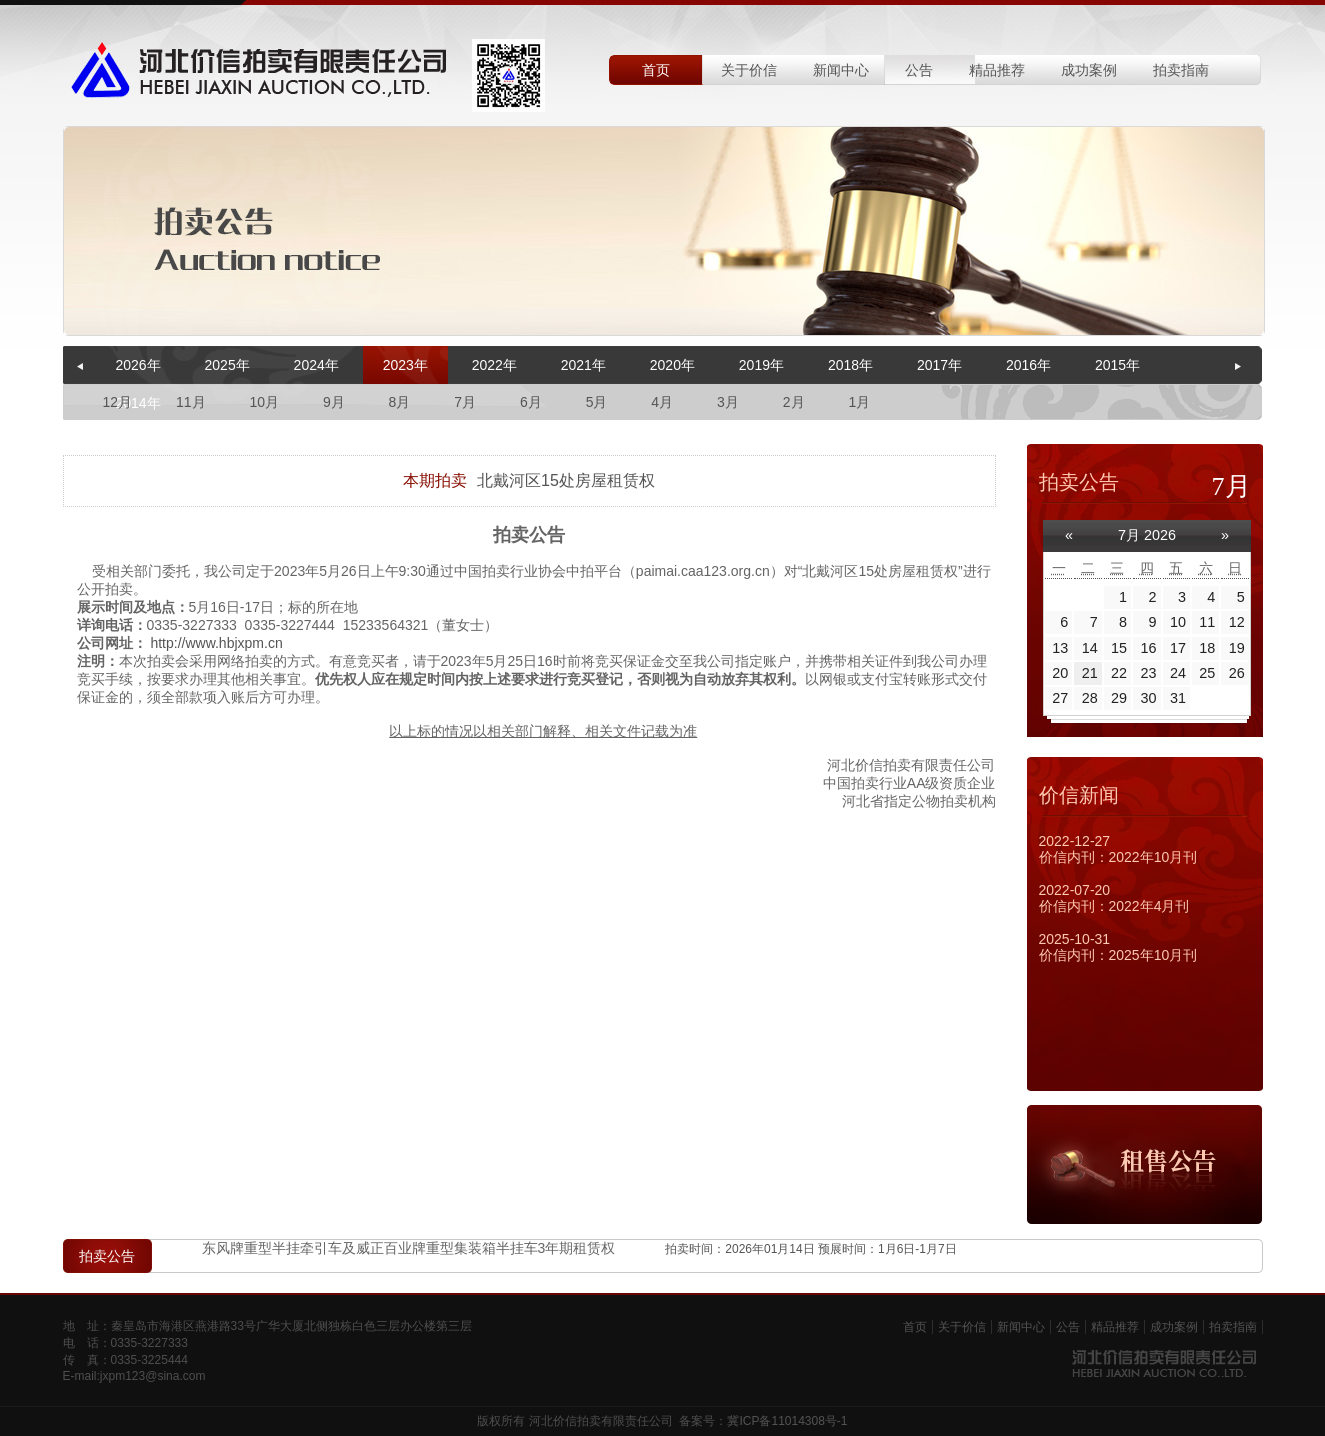 This screenshot has height=1436, width=1325. Describe the element at coordinates (1090, 698) in the screenshot. I see `28` at that location.